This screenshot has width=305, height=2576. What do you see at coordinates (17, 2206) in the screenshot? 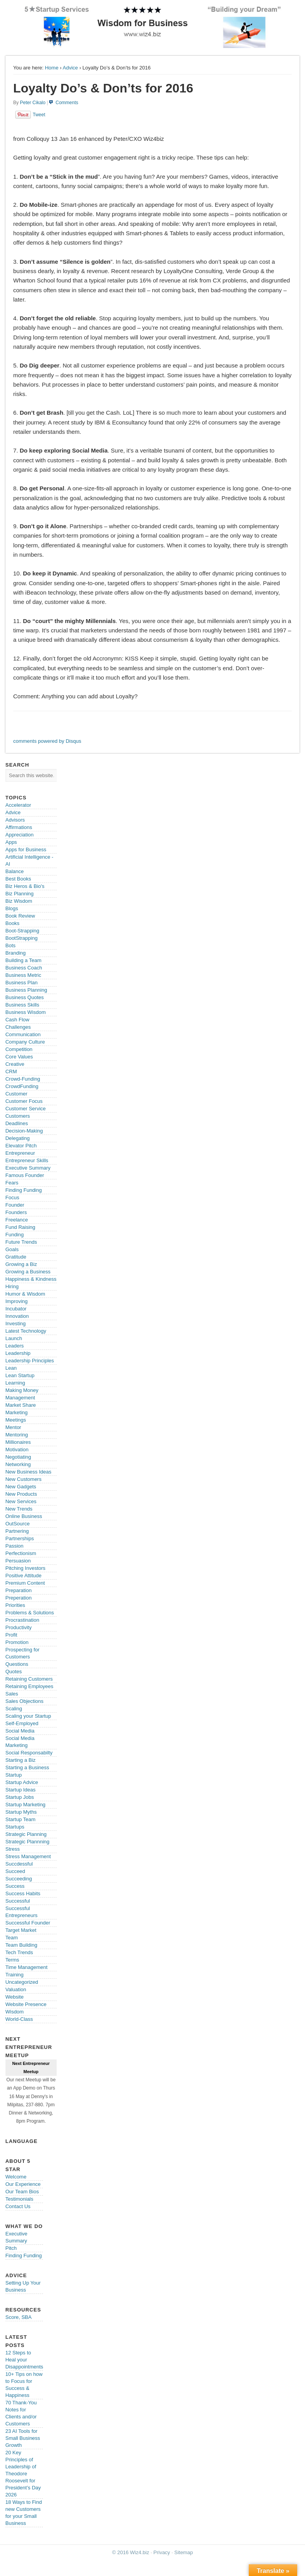
I see `Contact Us` at bounding box center [17, 2206].